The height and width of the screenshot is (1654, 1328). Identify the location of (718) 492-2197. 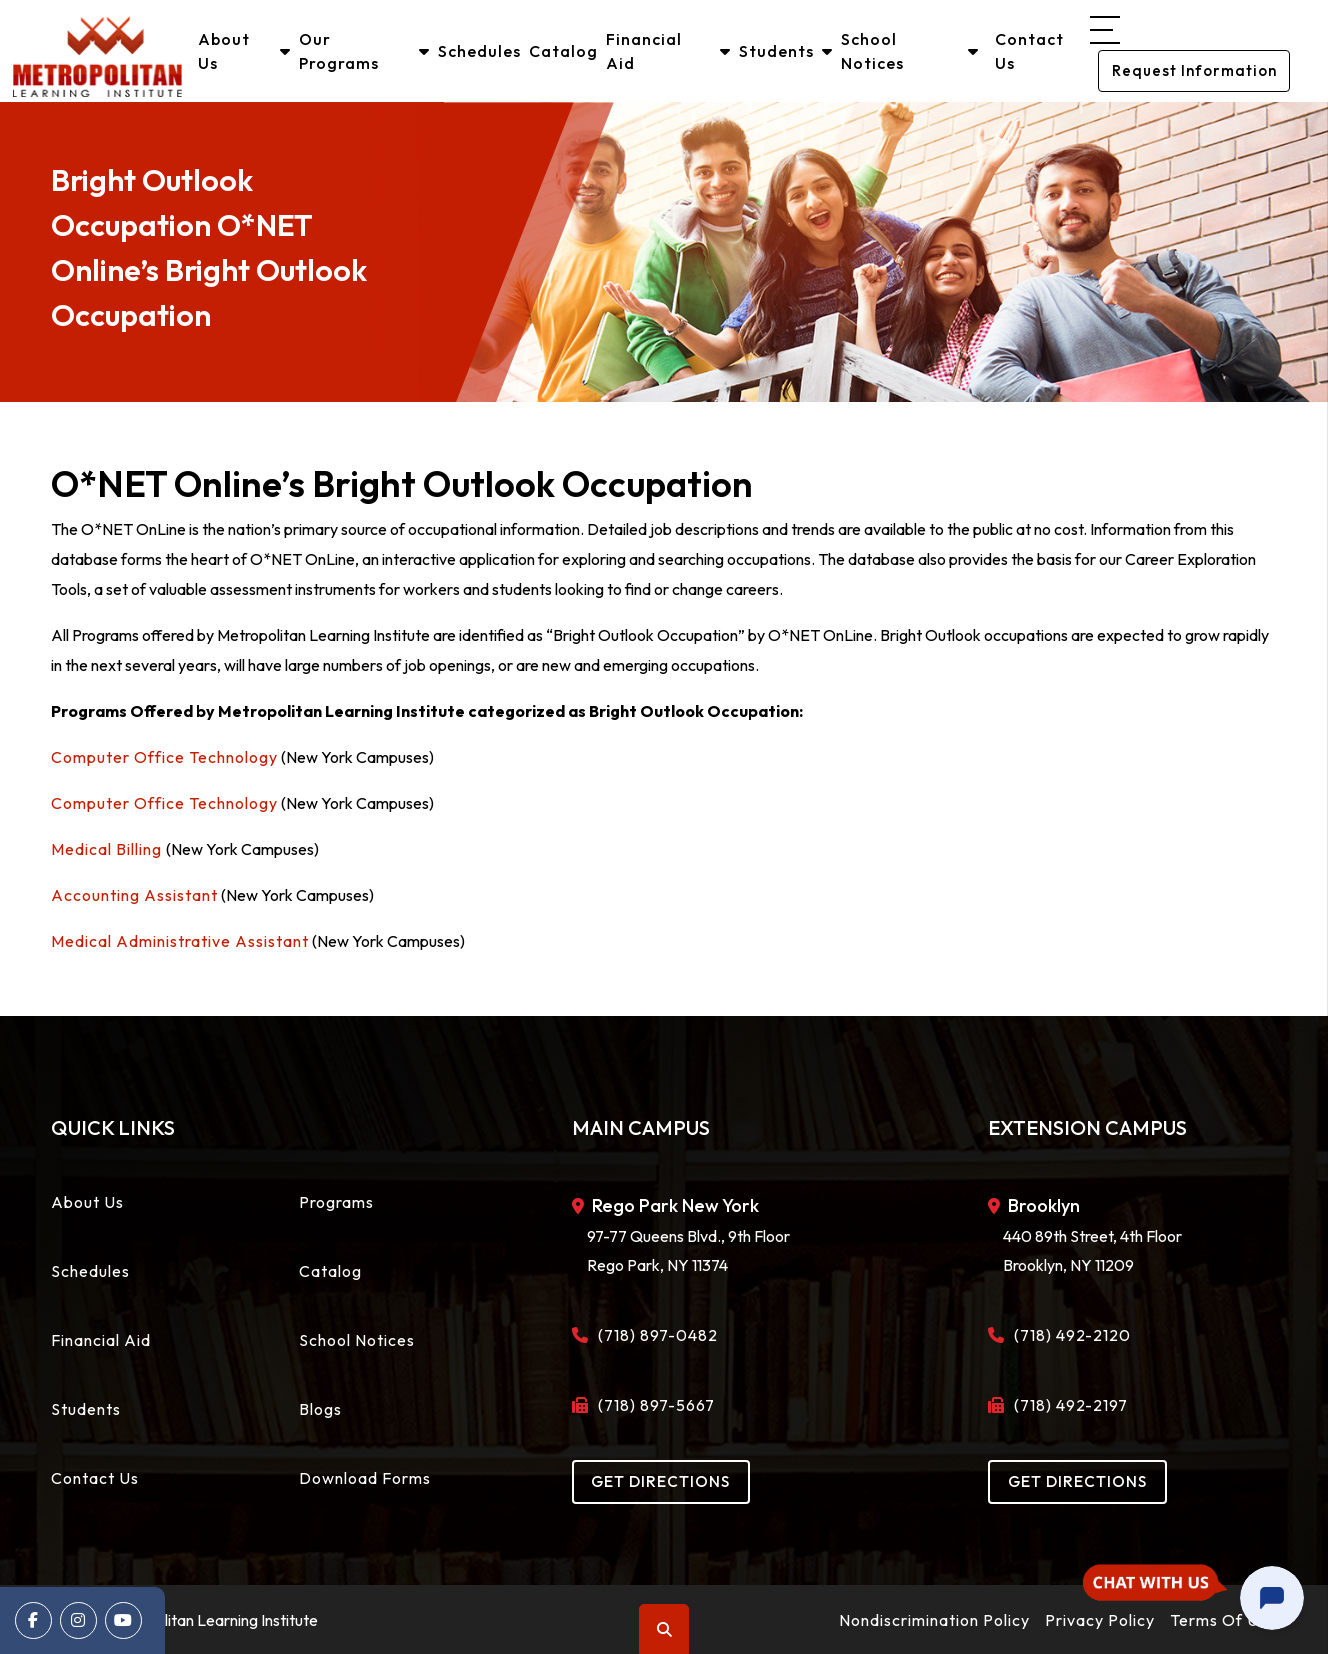
(1065, 1404).